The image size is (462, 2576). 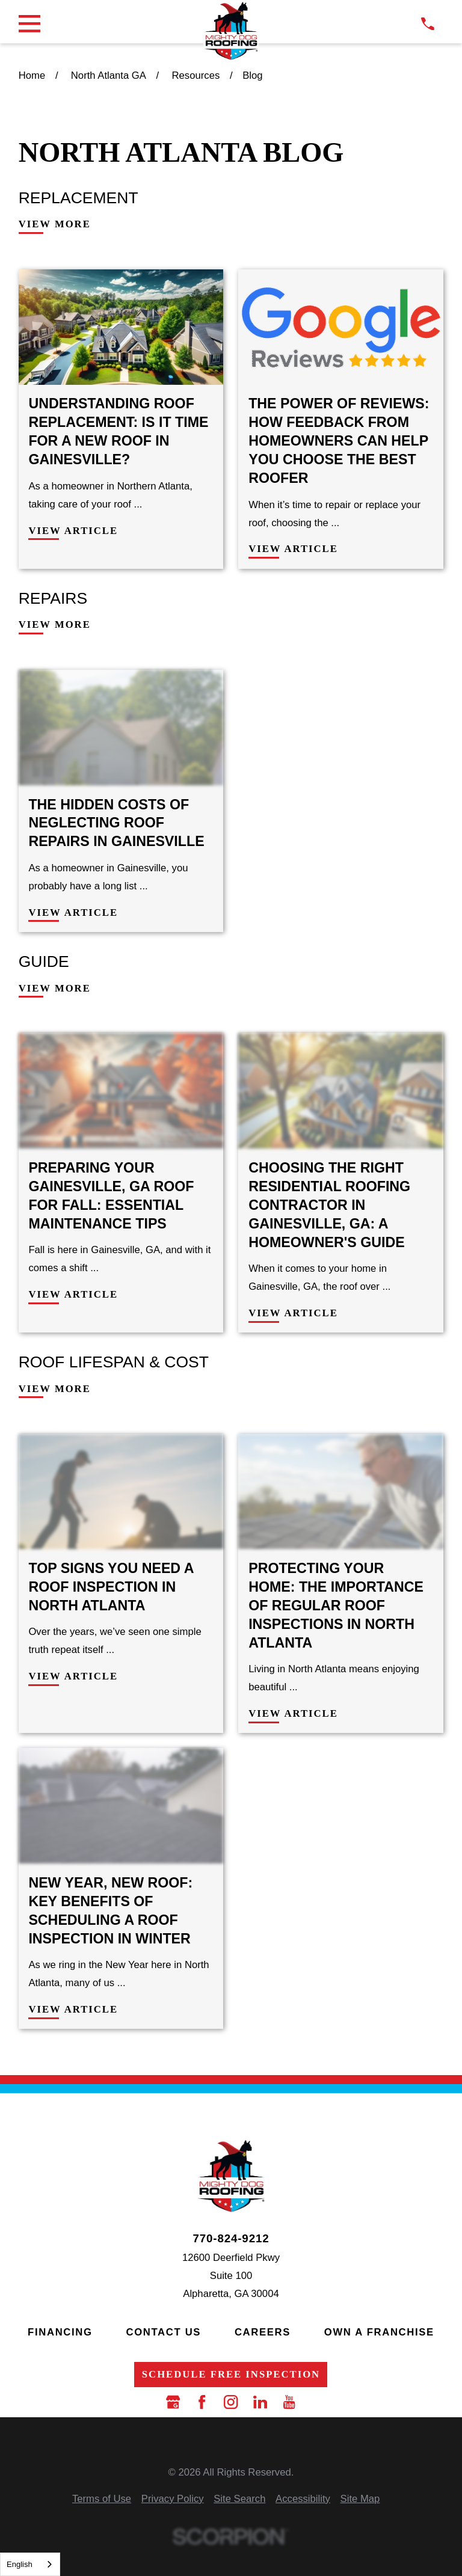 What do you see at coordinates (30, 2564) in the screenshot?
I see `[combobox]` at bounding box center [30, 2564].